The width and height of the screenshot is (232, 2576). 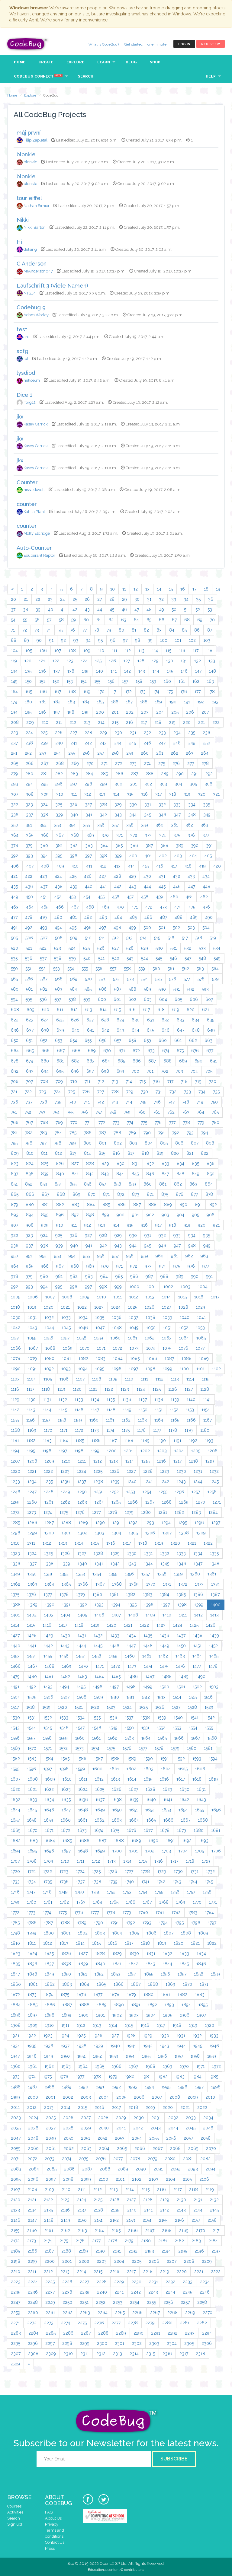 What do you see at coordinates (129, 2240) in the screenshot?
I see `2179` at bounding box center [129, 2240].